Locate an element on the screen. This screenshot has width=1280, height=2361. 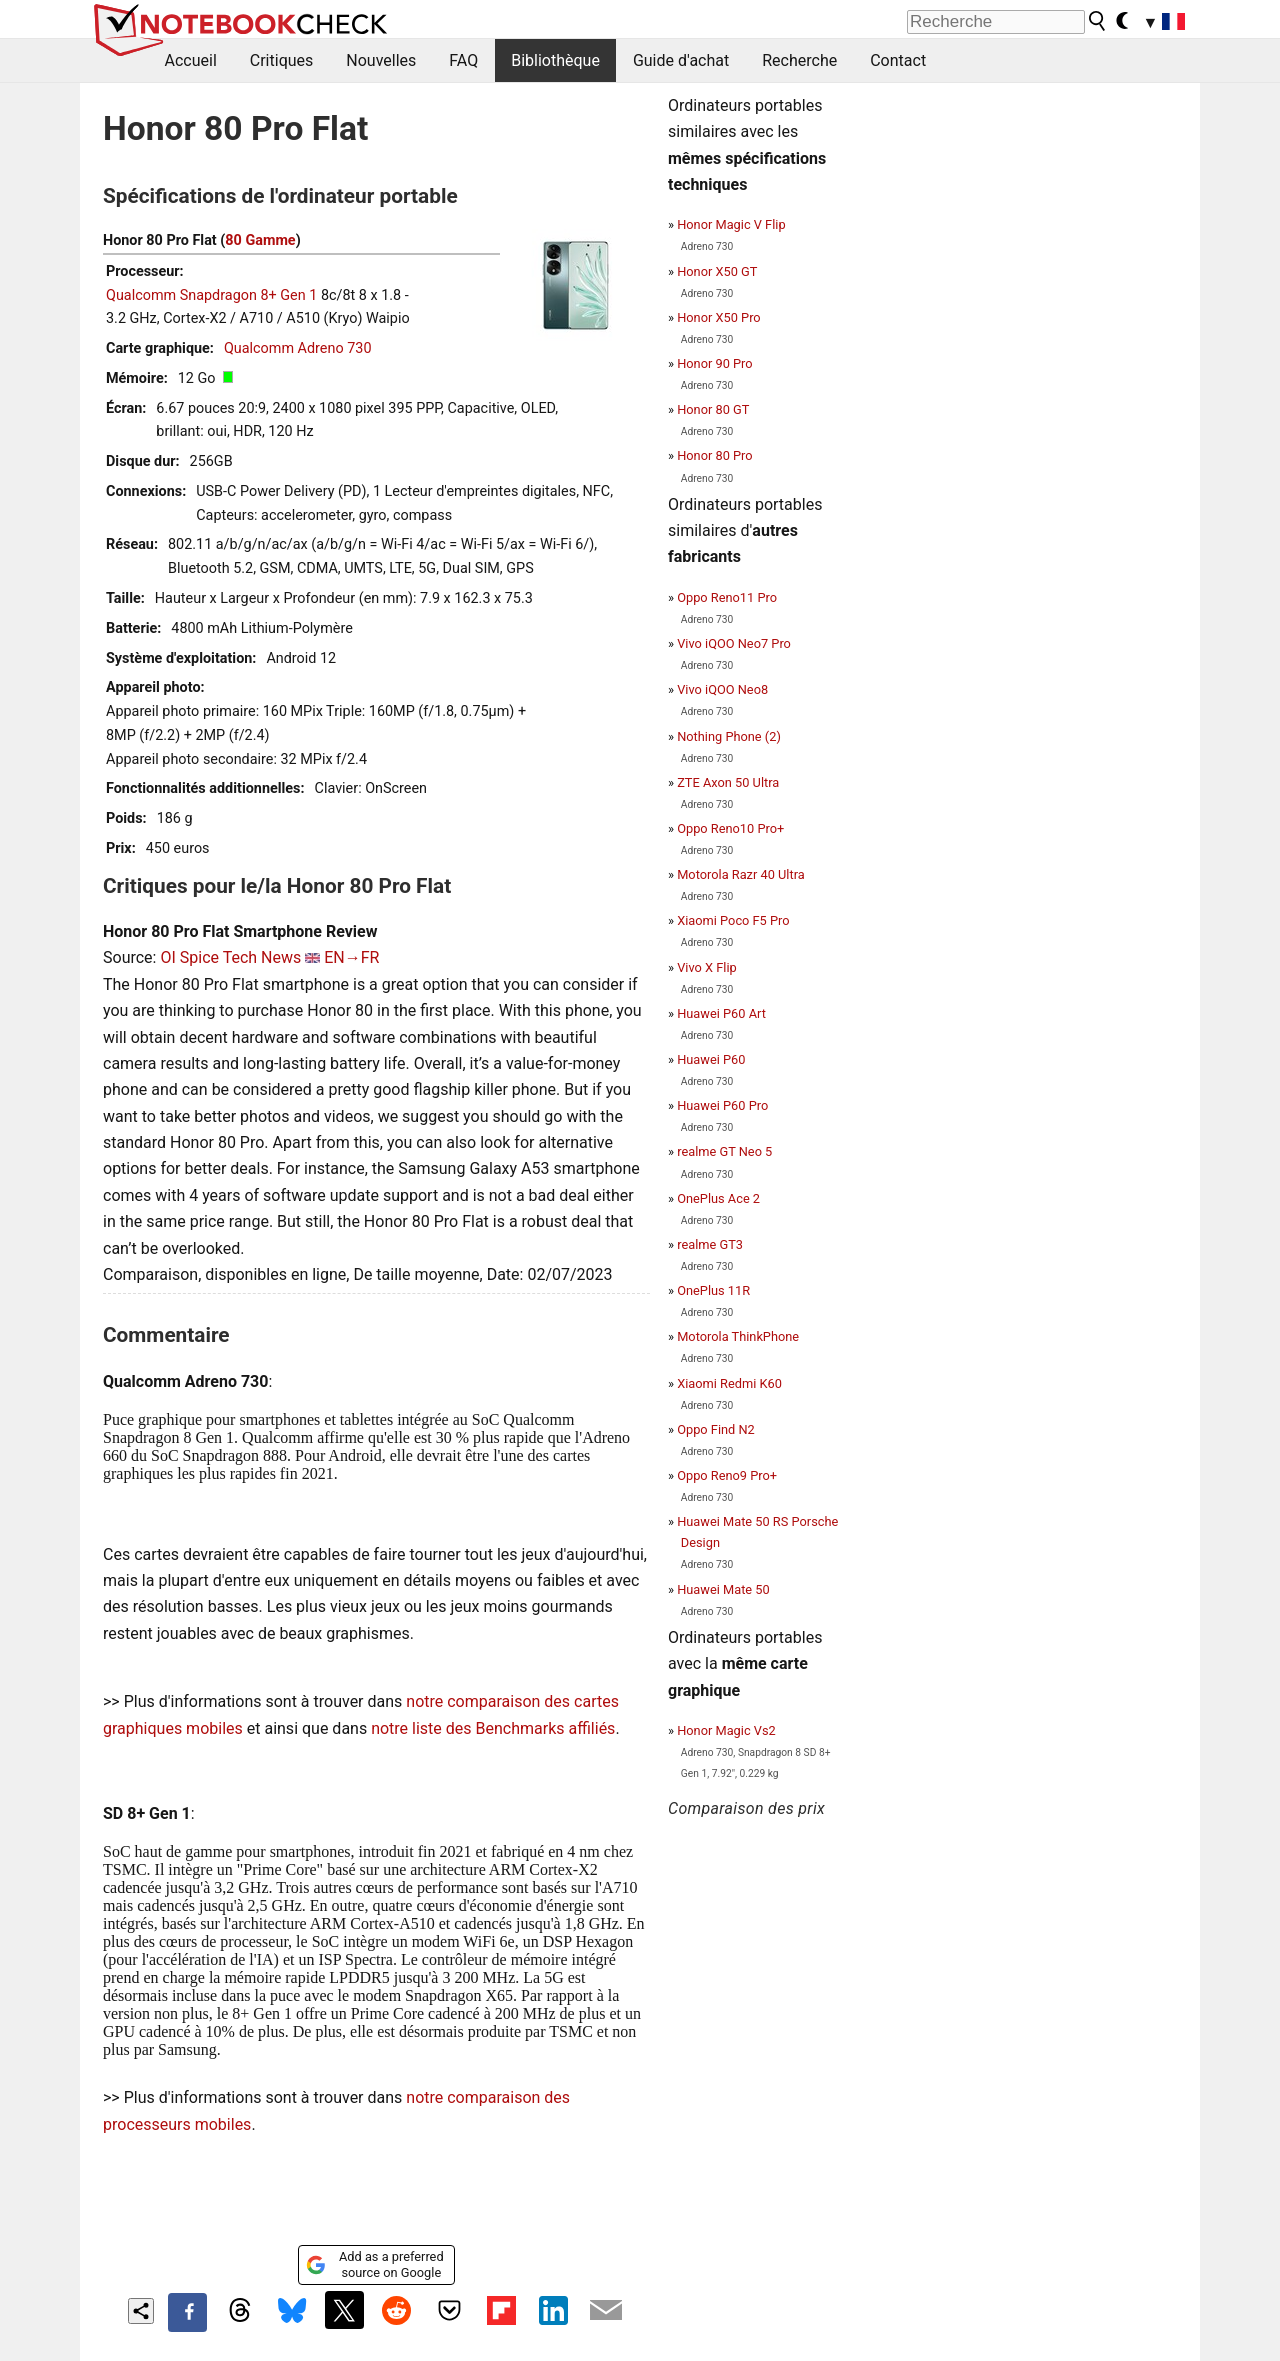
80 Gamme is located at coordinates (260, 240).